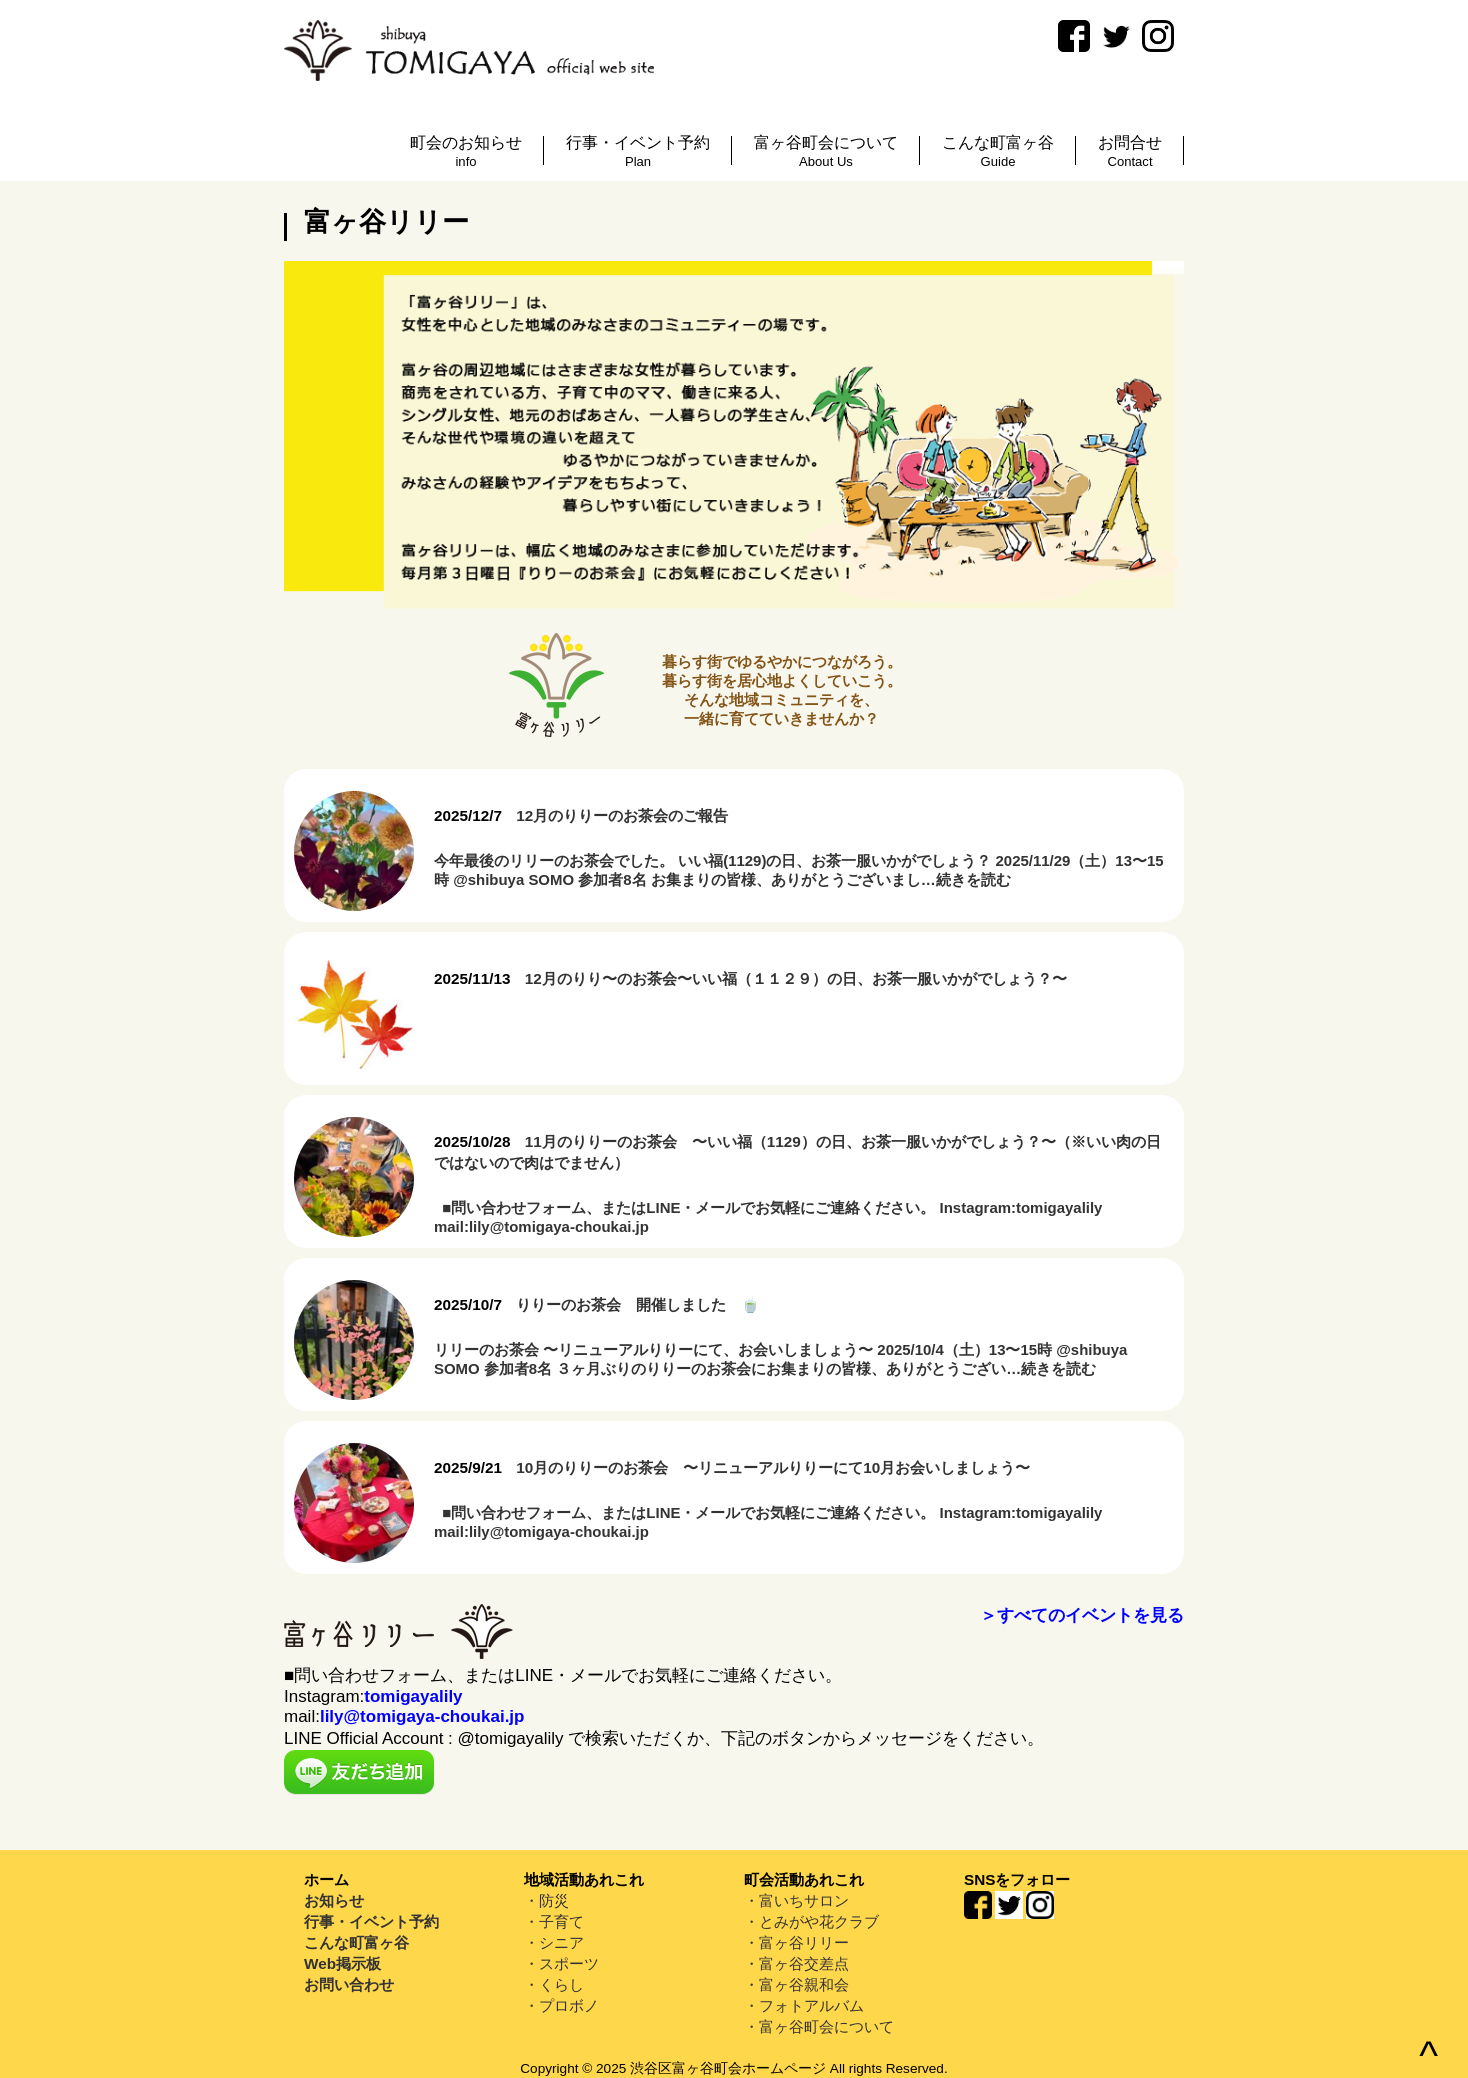  I want to click on ・とみがや花クラブ, so click(811, 1921).